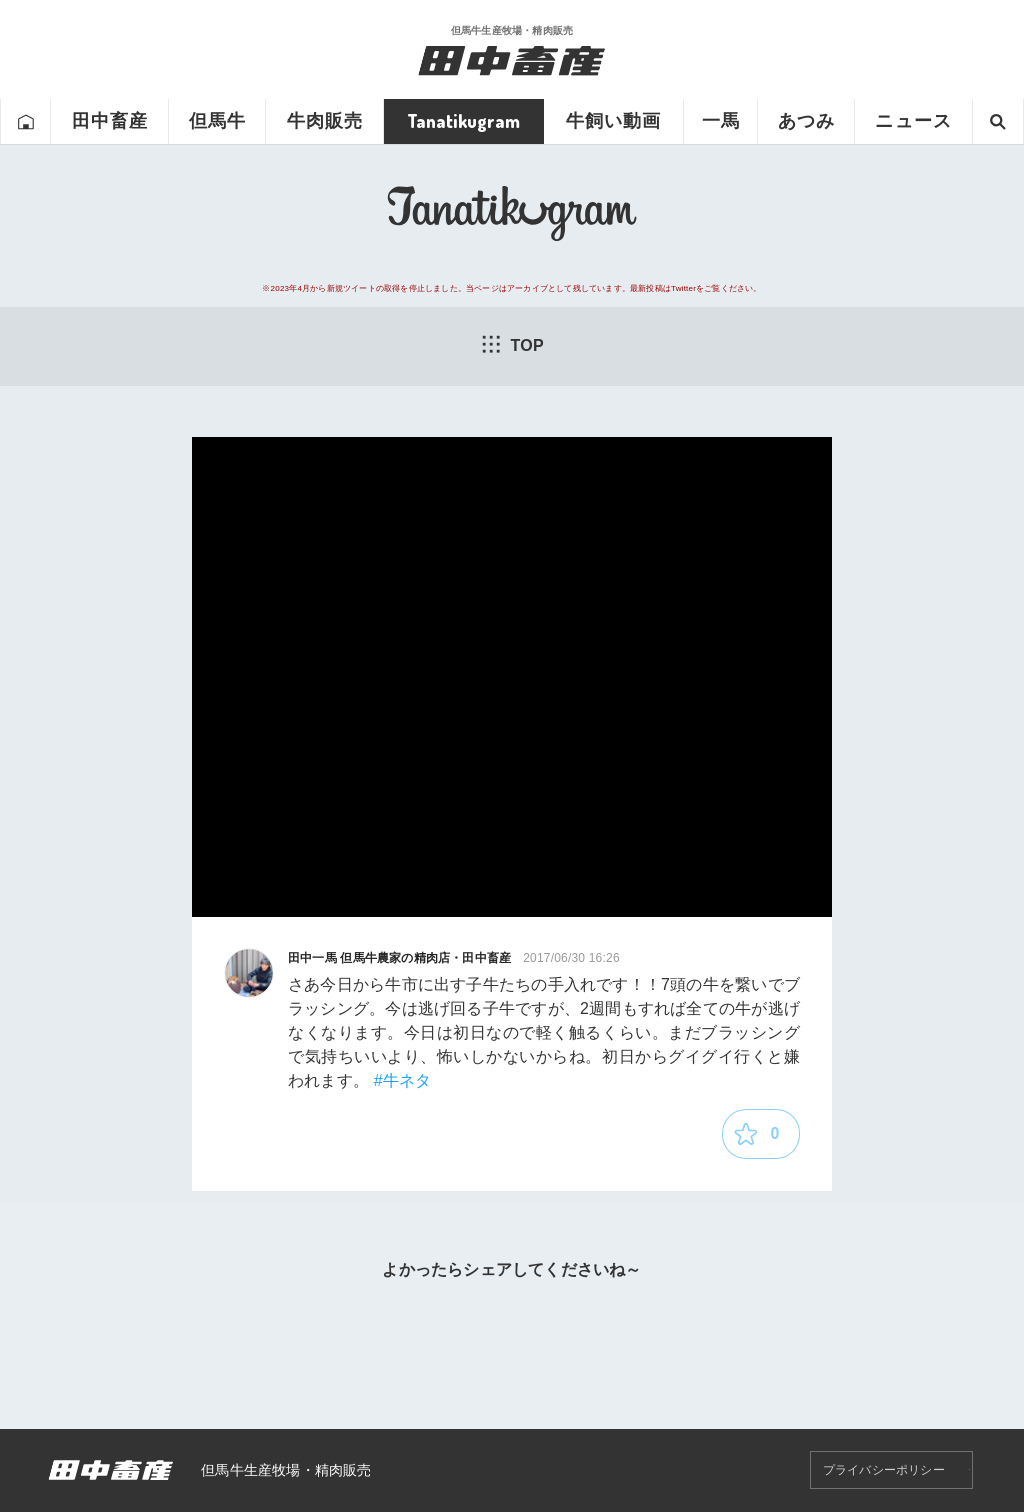 The image size is (1024, 1512). Describe the element at coordinates (325, 121) in the screenshot. I see `牛肉販売` at that location.